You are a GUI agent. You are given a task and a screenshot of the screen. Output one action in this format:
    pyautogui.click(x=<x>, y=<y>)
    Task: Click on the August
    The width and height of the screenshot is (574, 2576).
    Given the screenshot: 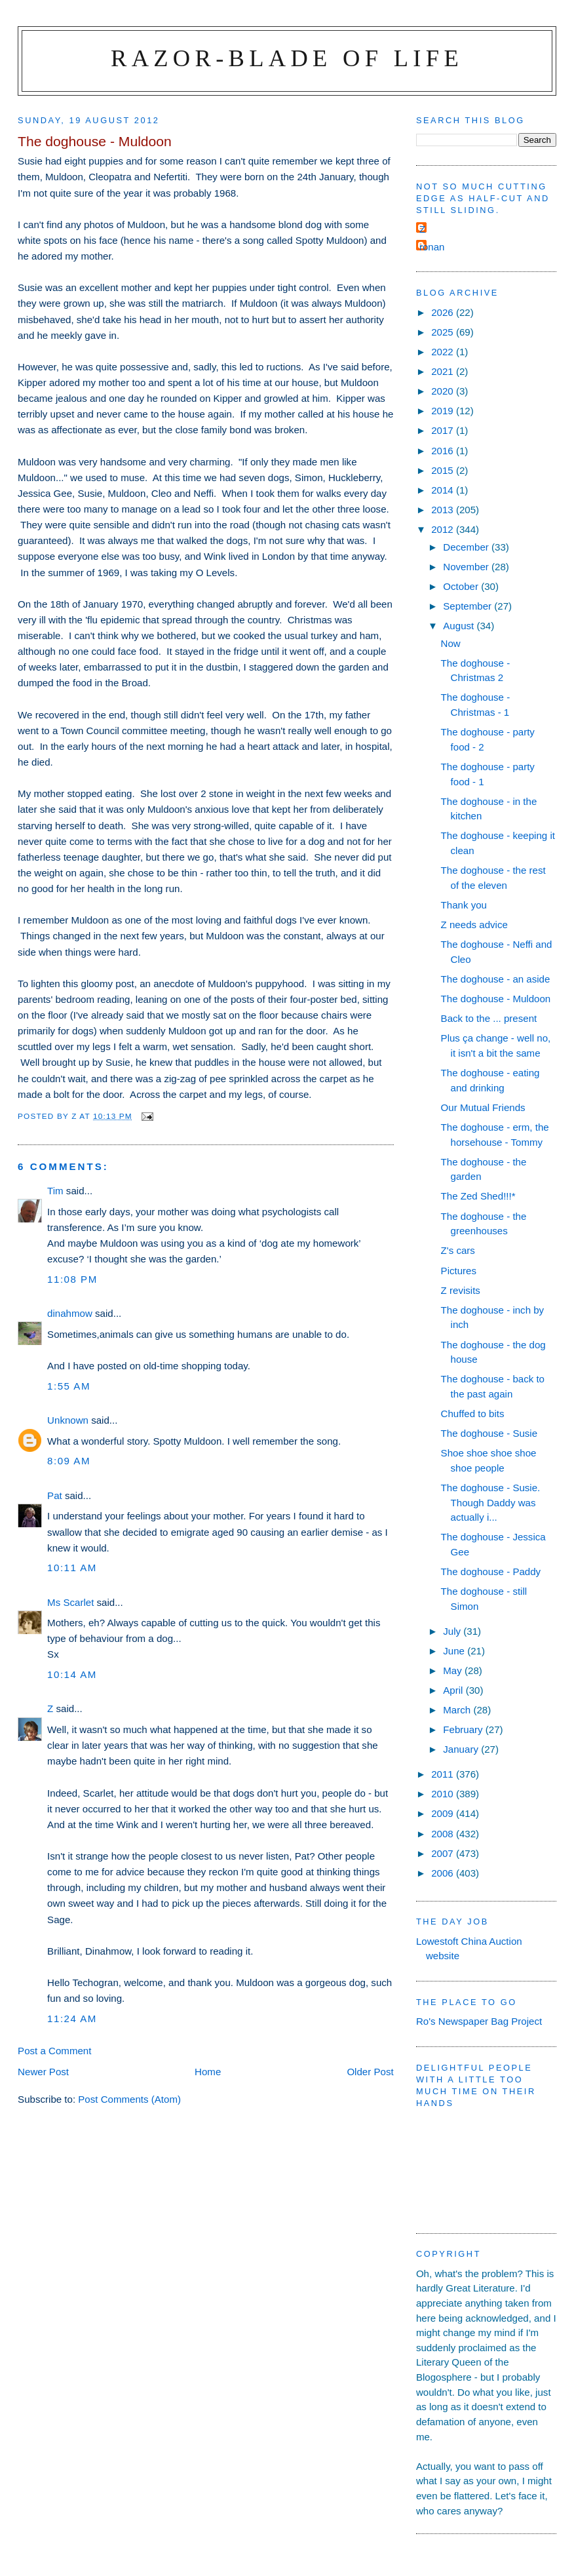 What is the action you would take?
    pyautogui.click(x=459, y=625)
    